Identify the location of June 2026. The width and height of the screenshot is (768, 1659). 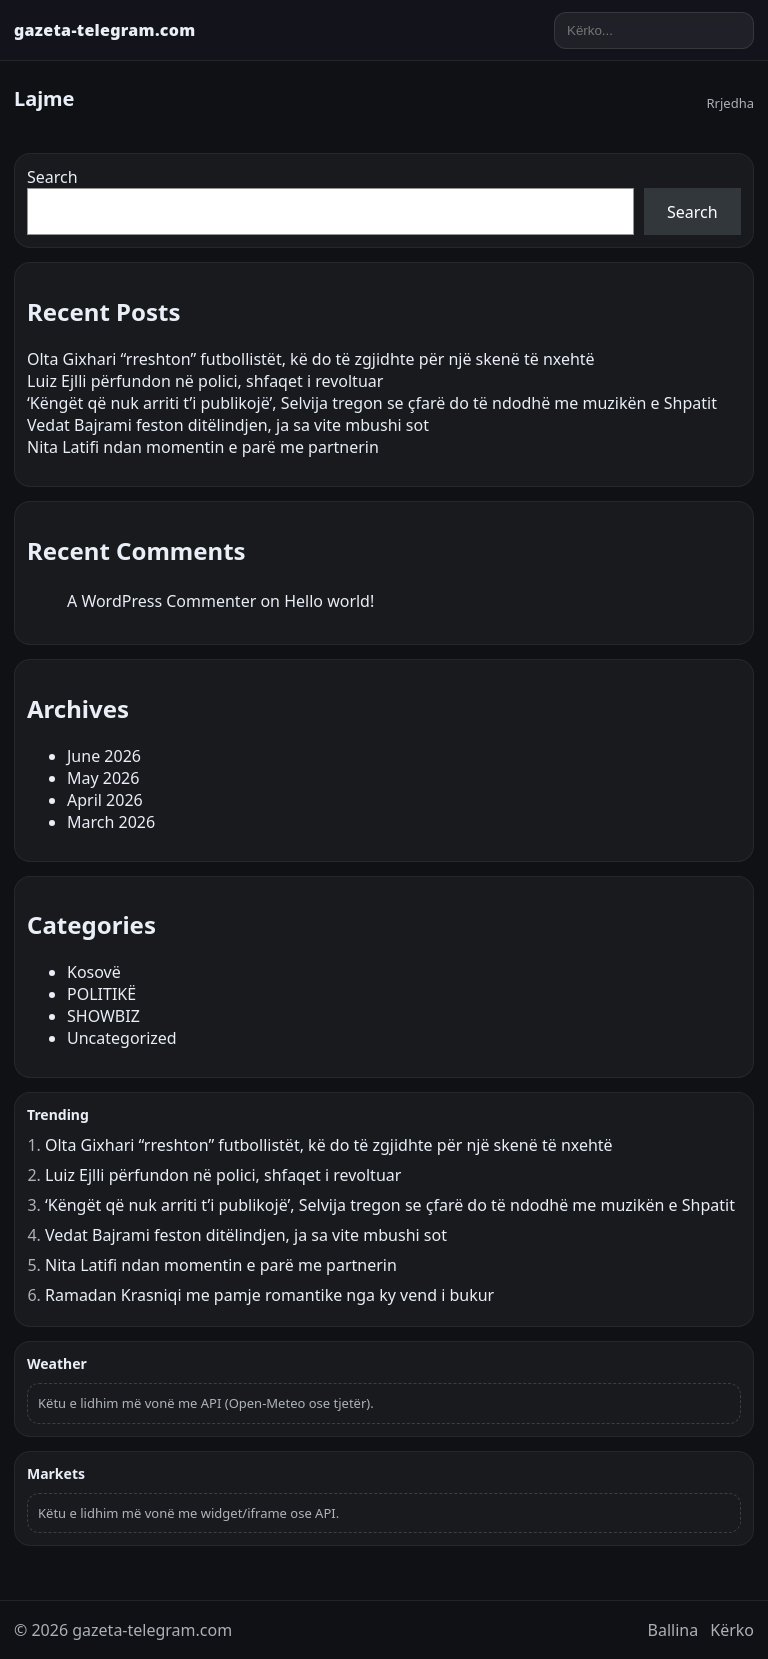
(104, 756).